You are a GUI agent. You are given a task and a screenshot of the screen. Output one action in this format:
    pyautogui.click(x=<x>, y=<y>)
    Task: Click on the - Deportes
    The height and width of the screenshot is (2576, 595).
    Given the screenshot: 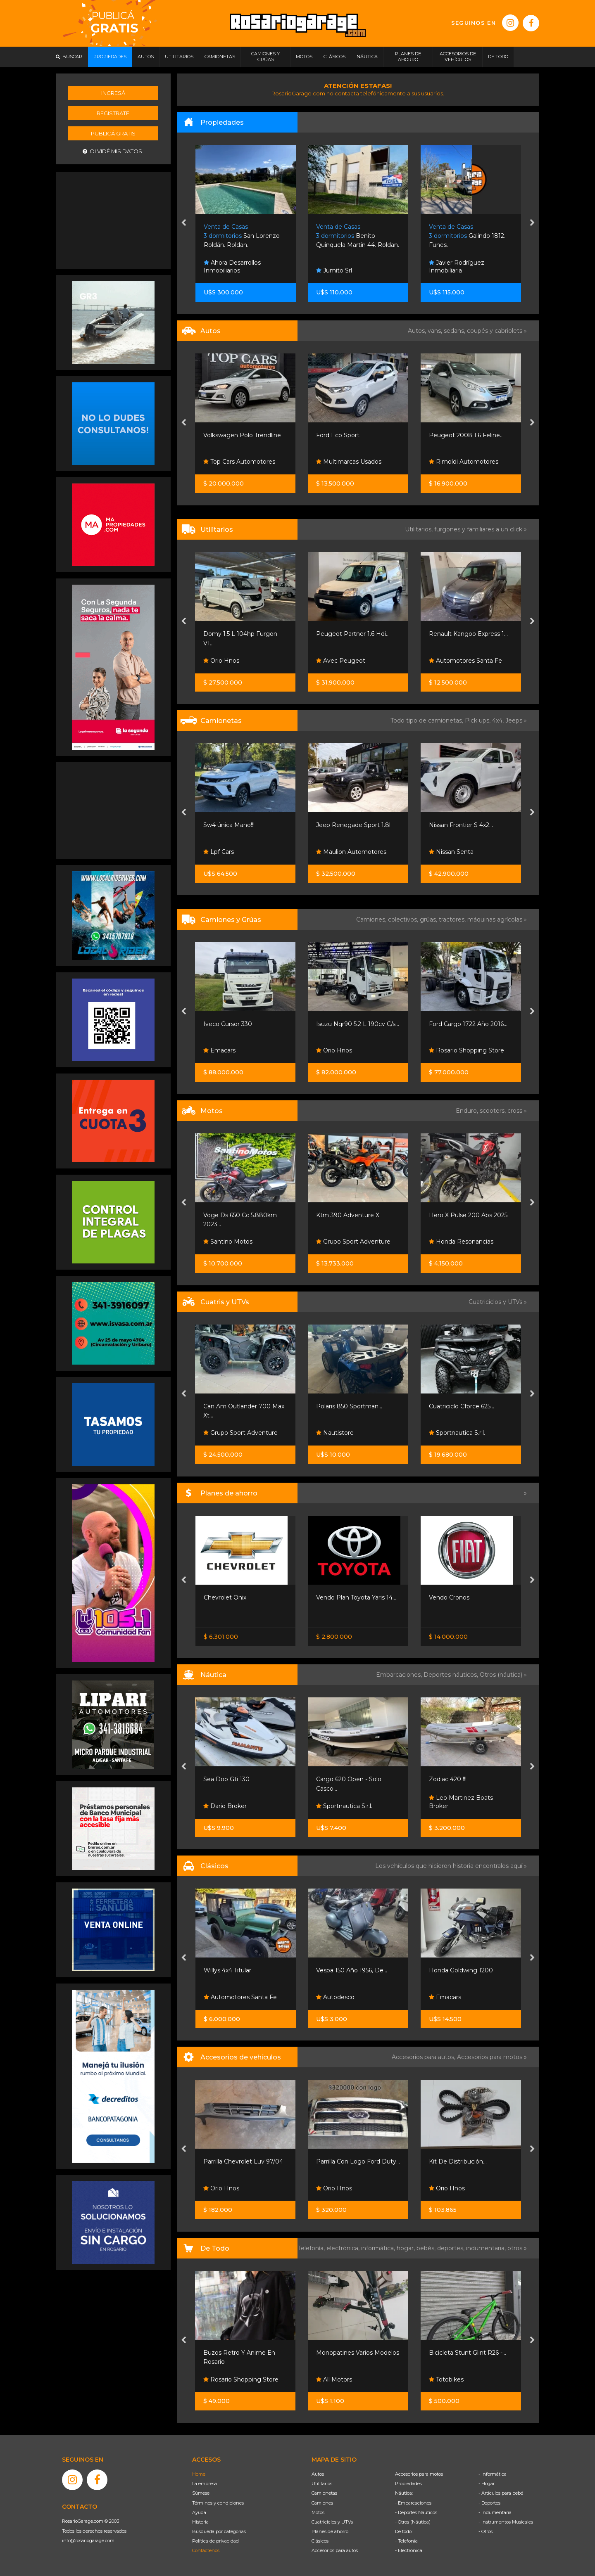 What is the action you would take?
    pyautogui.click(x=489, y=2503)
    